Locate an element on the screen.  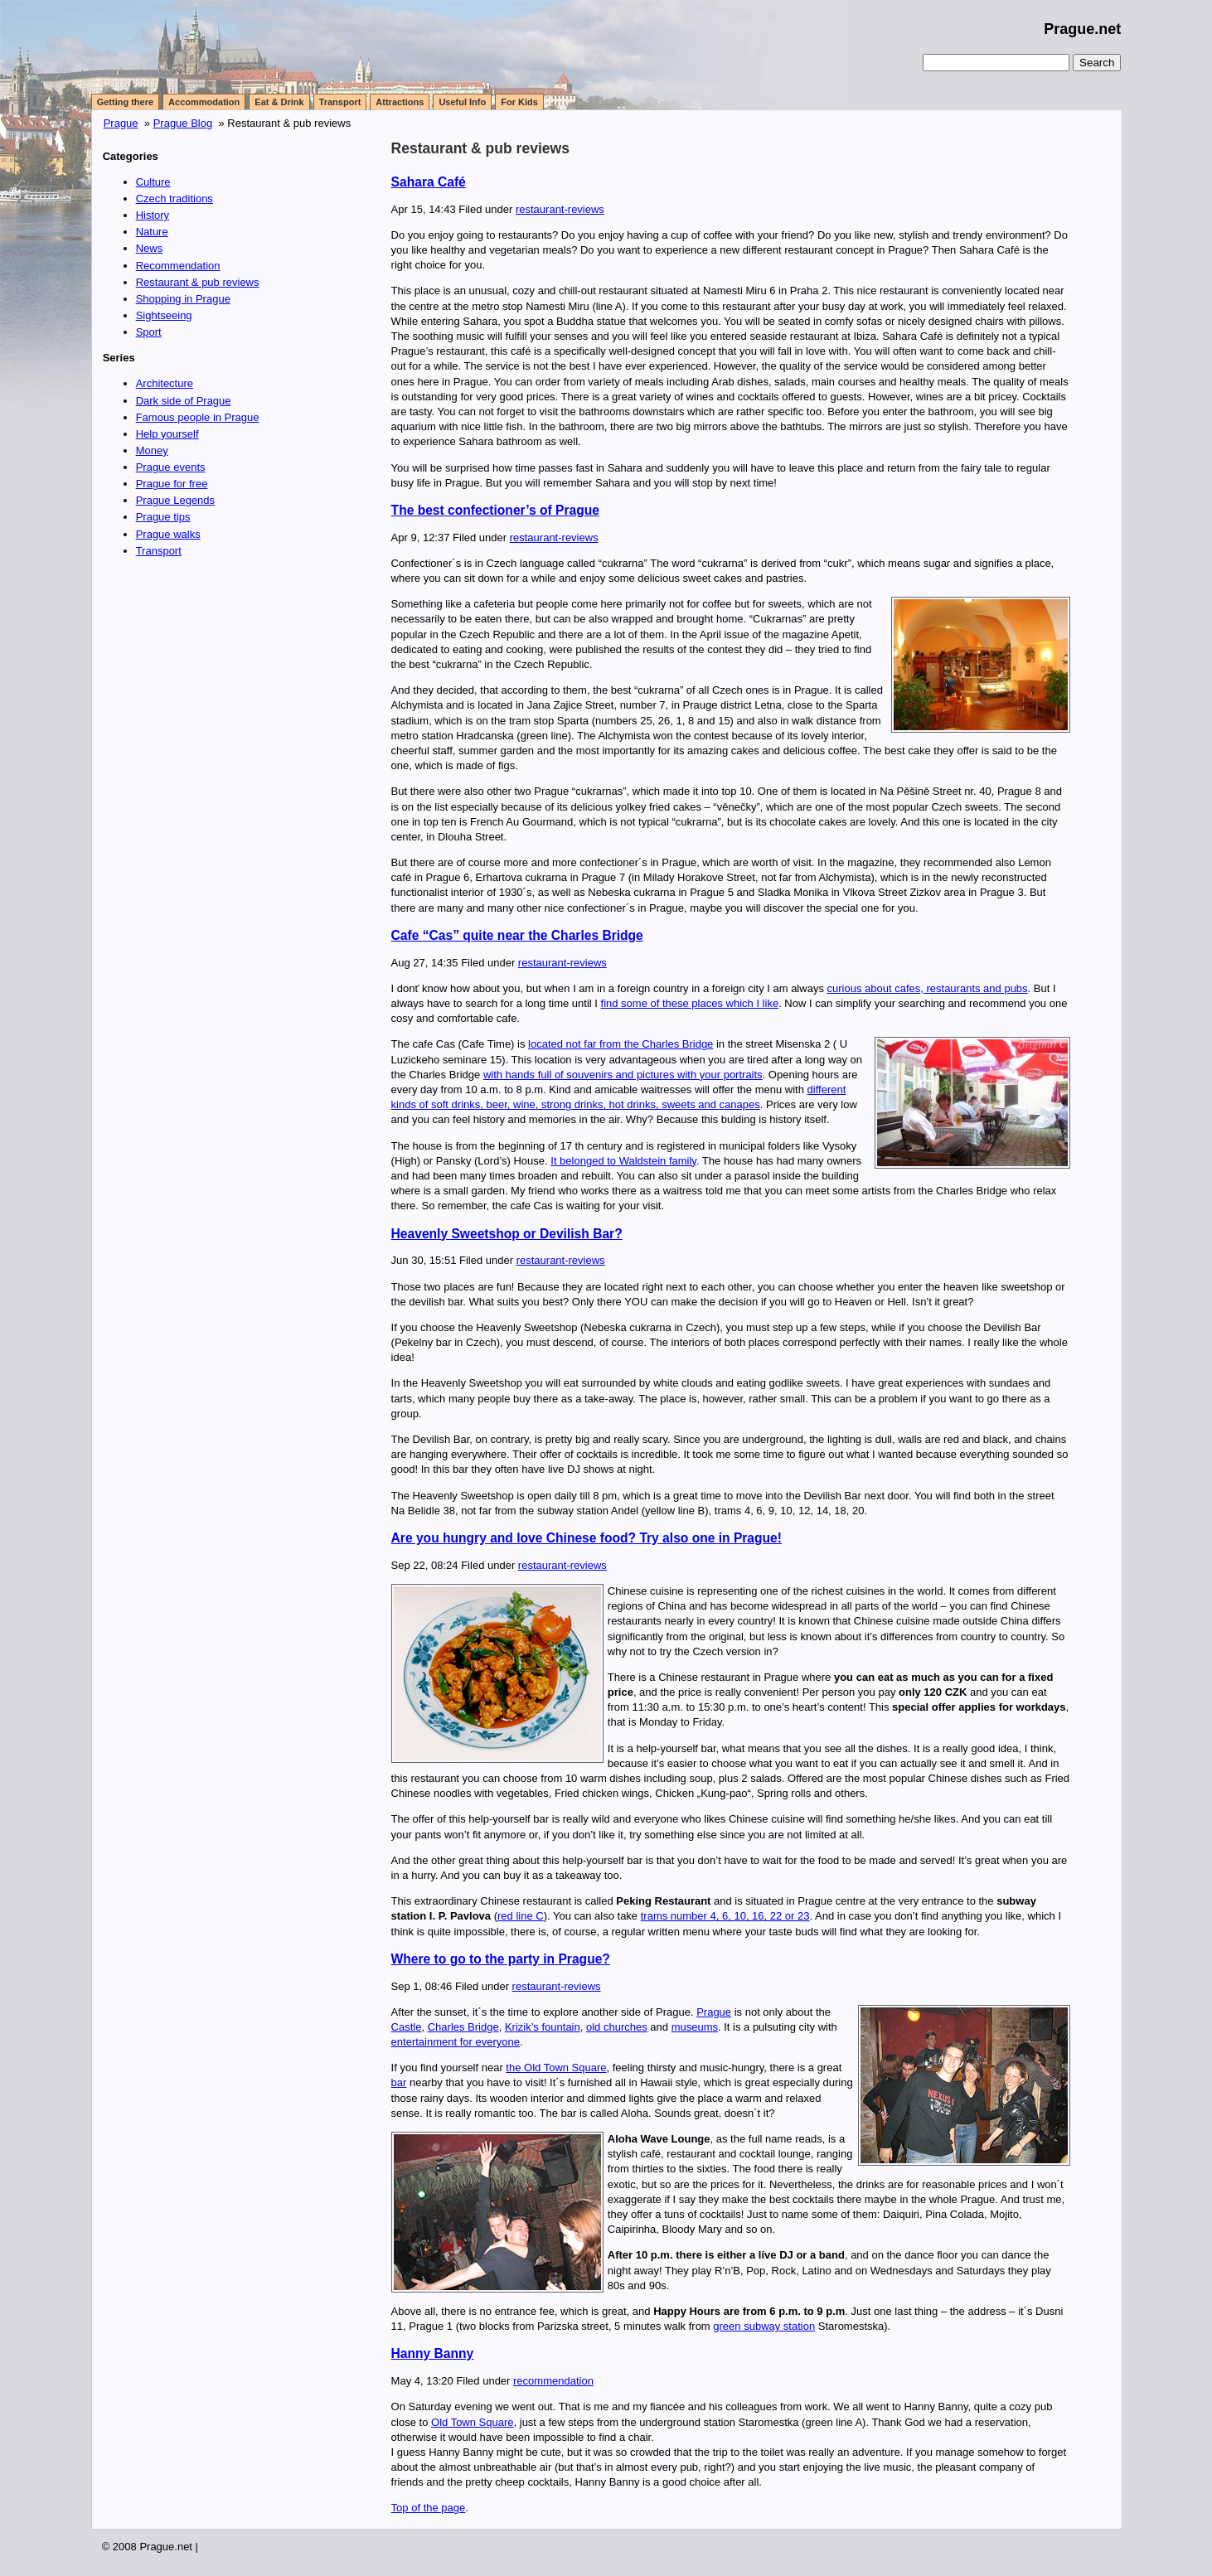
Castle is located at coordinates (406, 2027).